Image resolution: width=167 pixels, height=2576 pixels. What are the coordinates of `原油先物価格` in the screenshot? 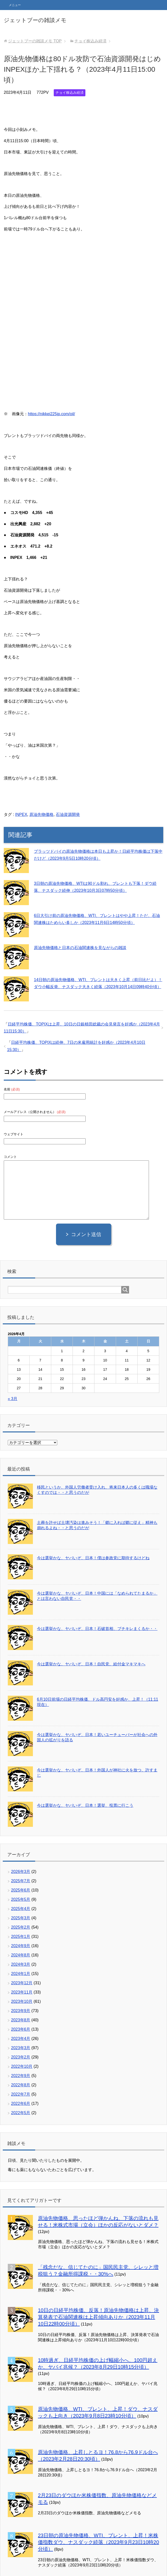 It's located at (41, 655).